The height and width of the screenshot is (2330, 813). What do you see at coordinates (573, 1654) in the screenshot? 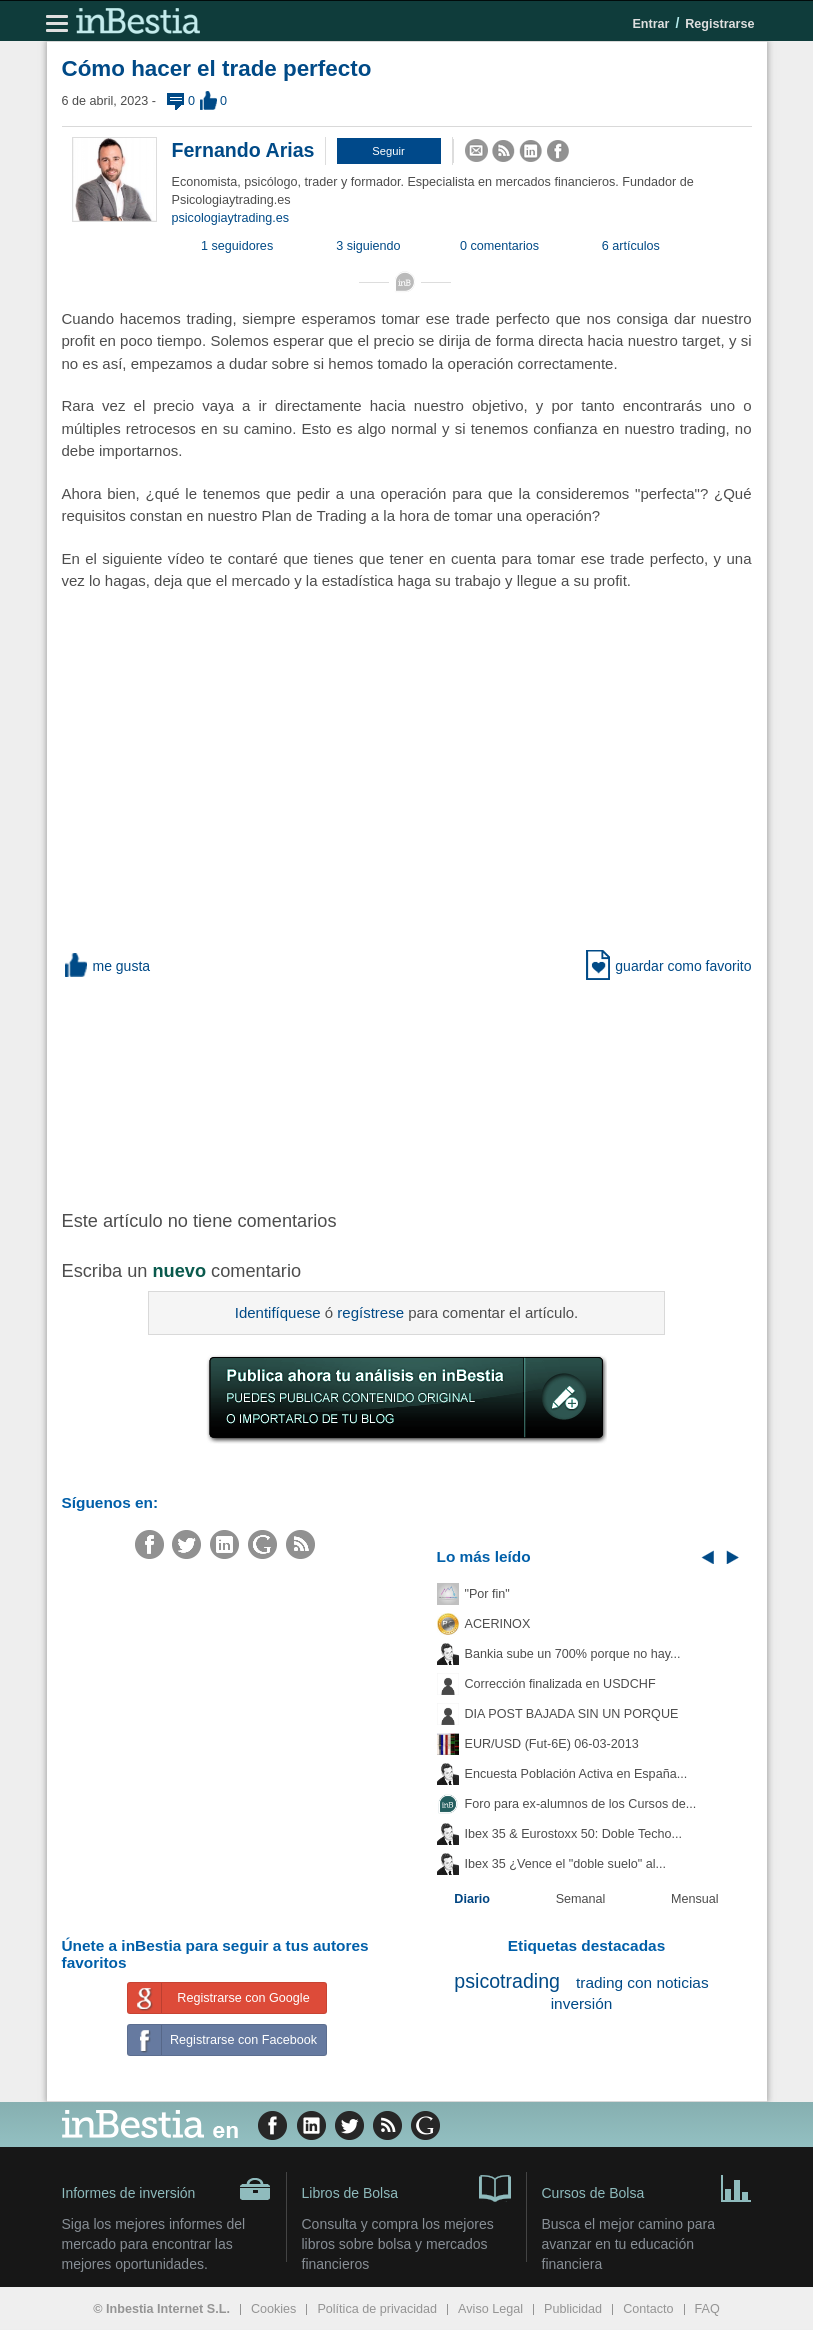
I see `Bankia sube un 700% porque no hay...` at bounding box center [573, 1654].